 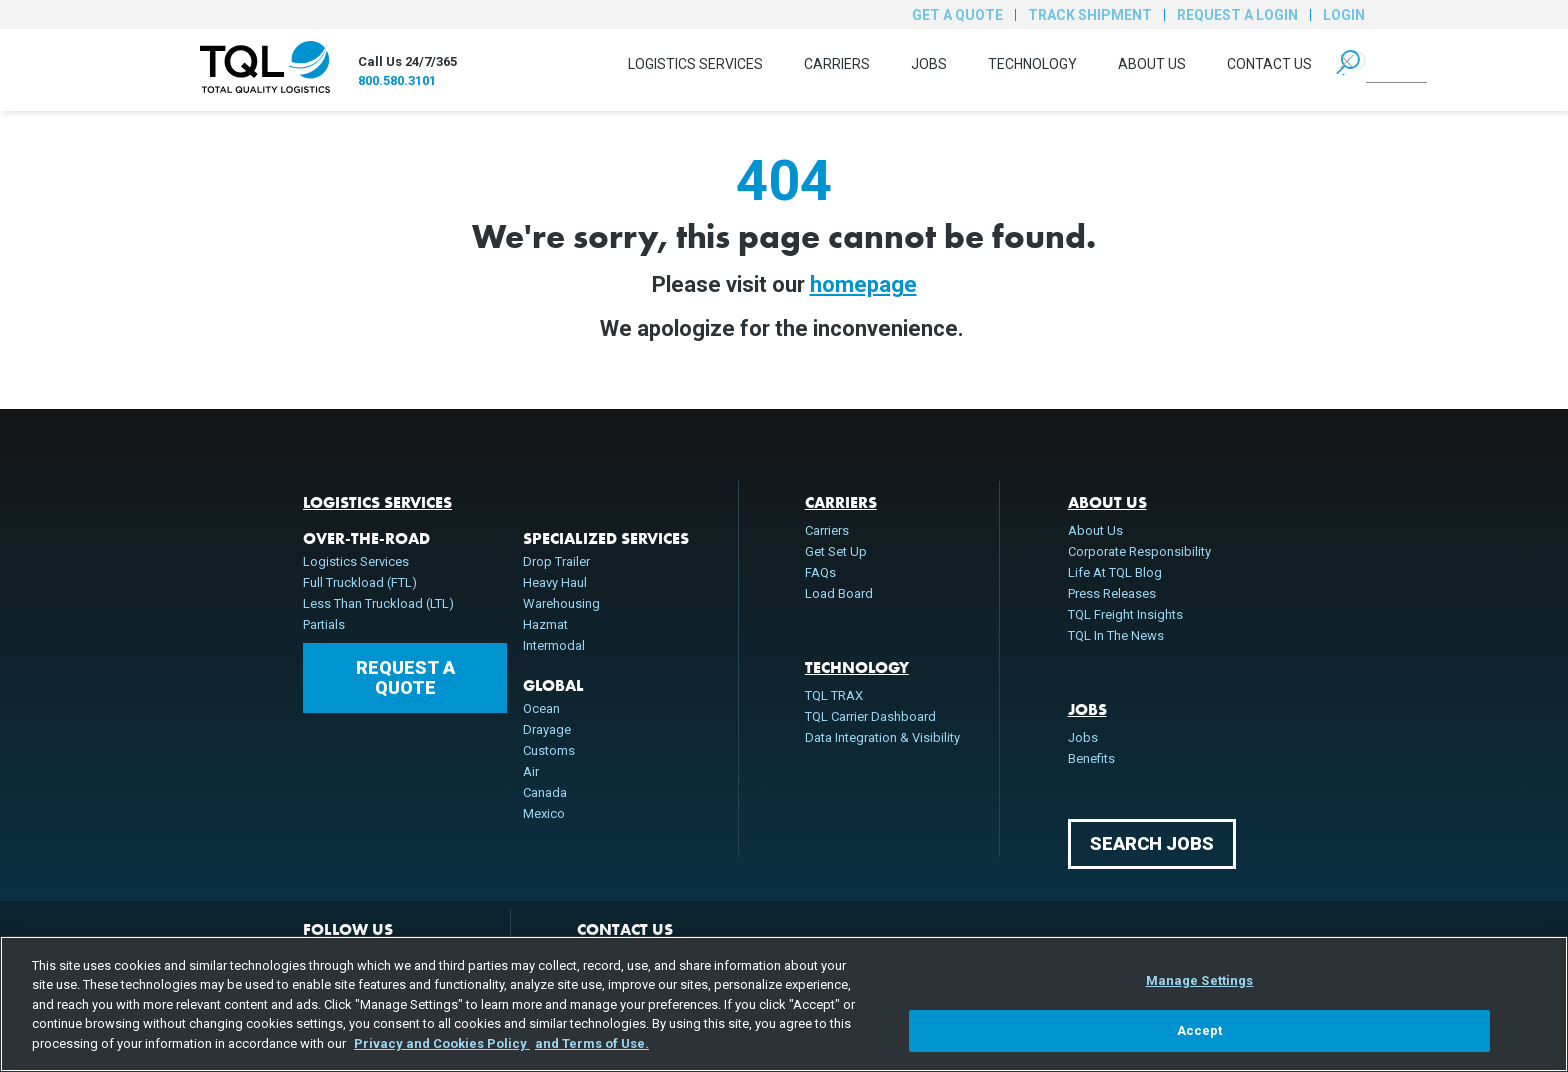 What do you see at coordinates (561, 603) in the screenshot?
I see `Warehousing` at bounding box center [561, 603].